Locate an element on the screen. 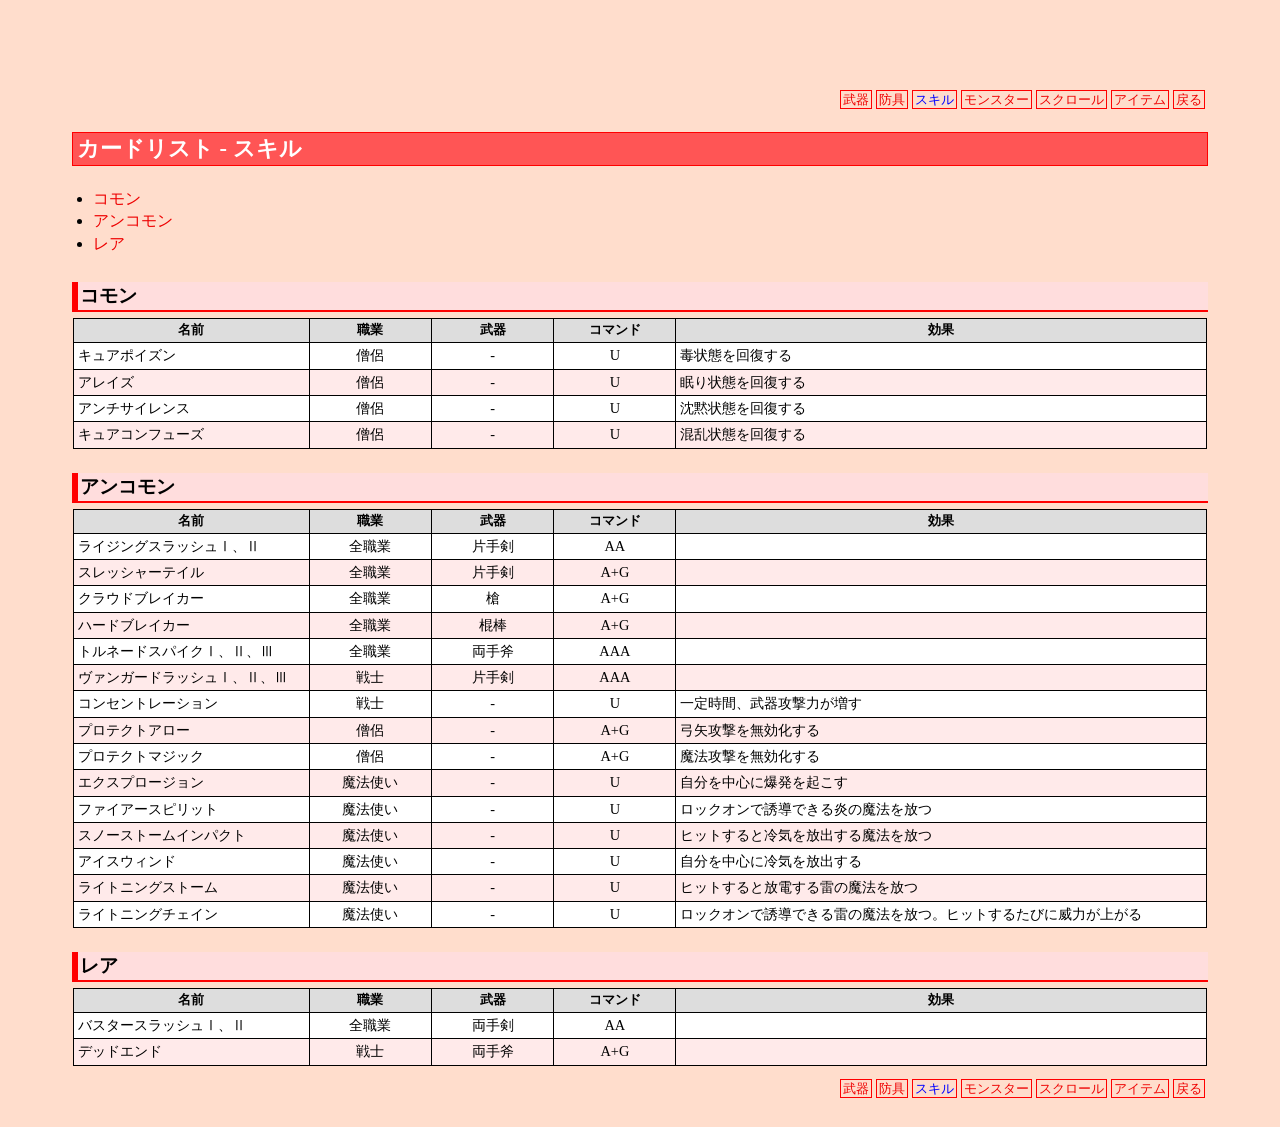 This screenshot has width=1280, height=1127. 武器 is located at coordinates (856, 100).